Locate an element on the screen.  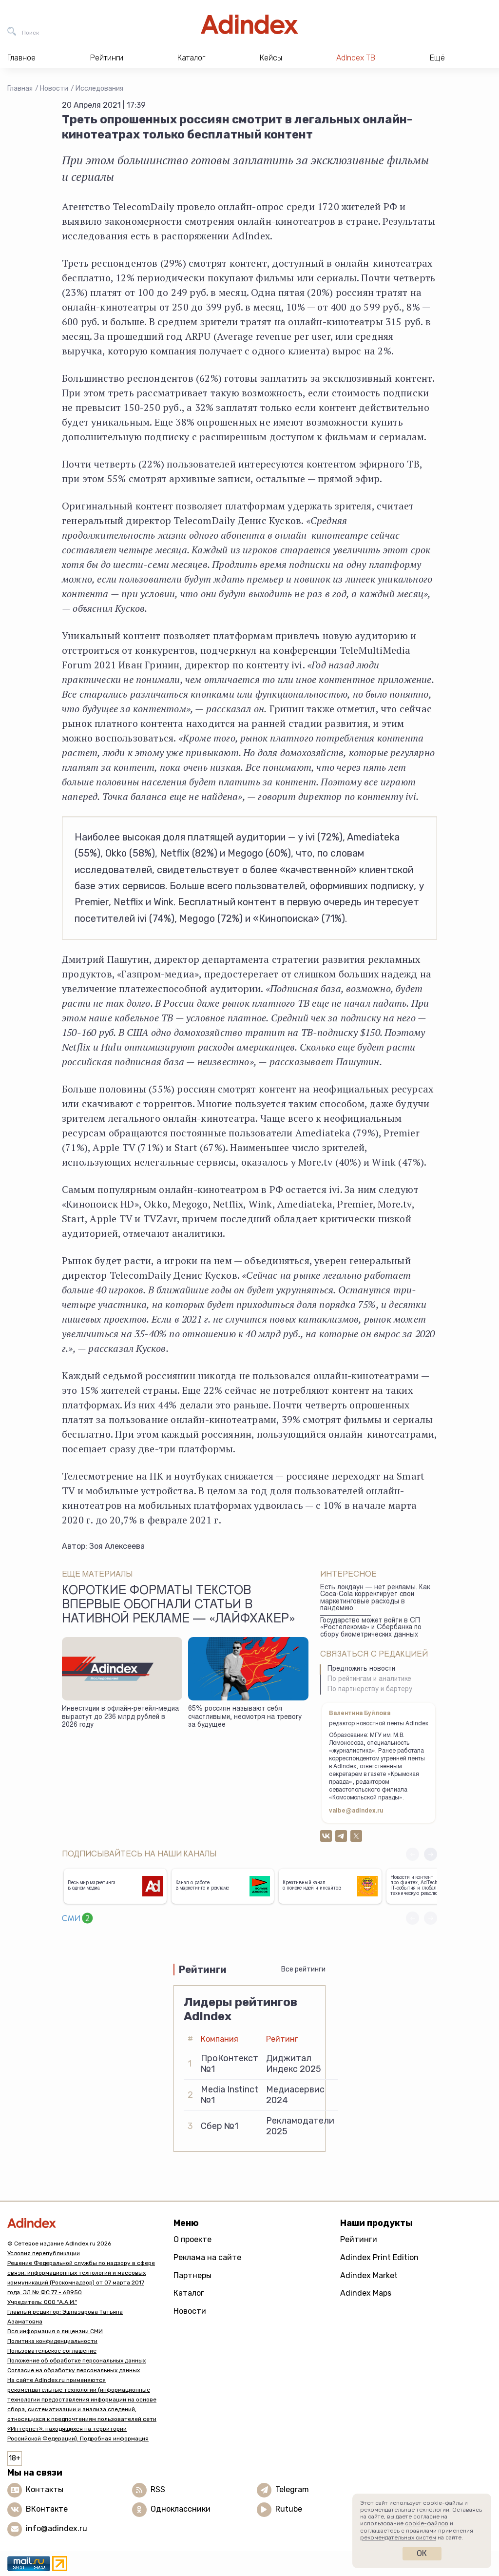
Политика конфиденциальности is located at coordinates (52, 2341).